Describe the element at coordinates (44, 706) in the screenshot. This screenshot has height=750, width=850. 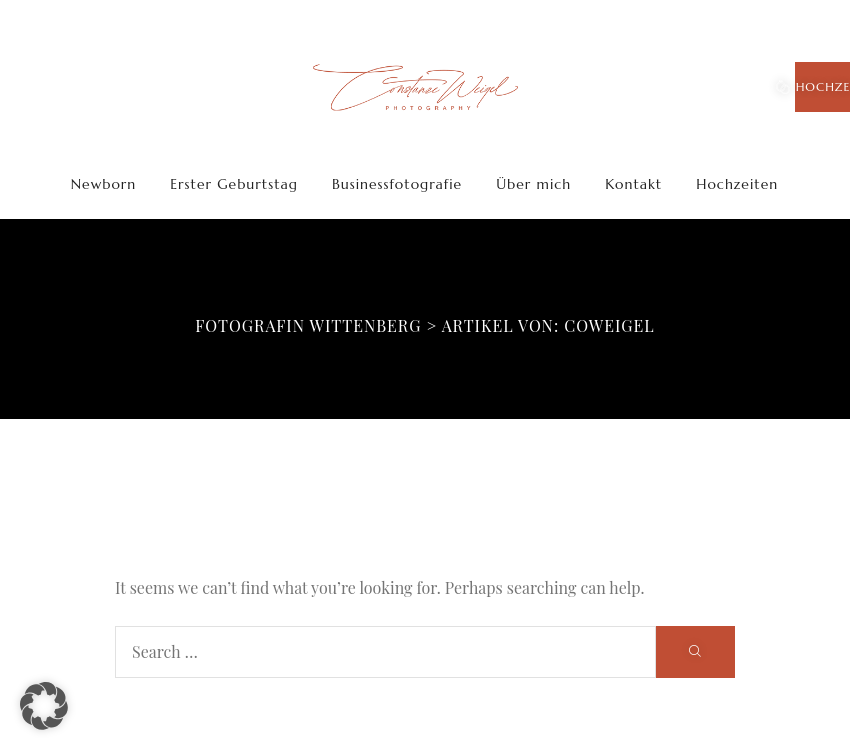
I see `[button]` at that location.